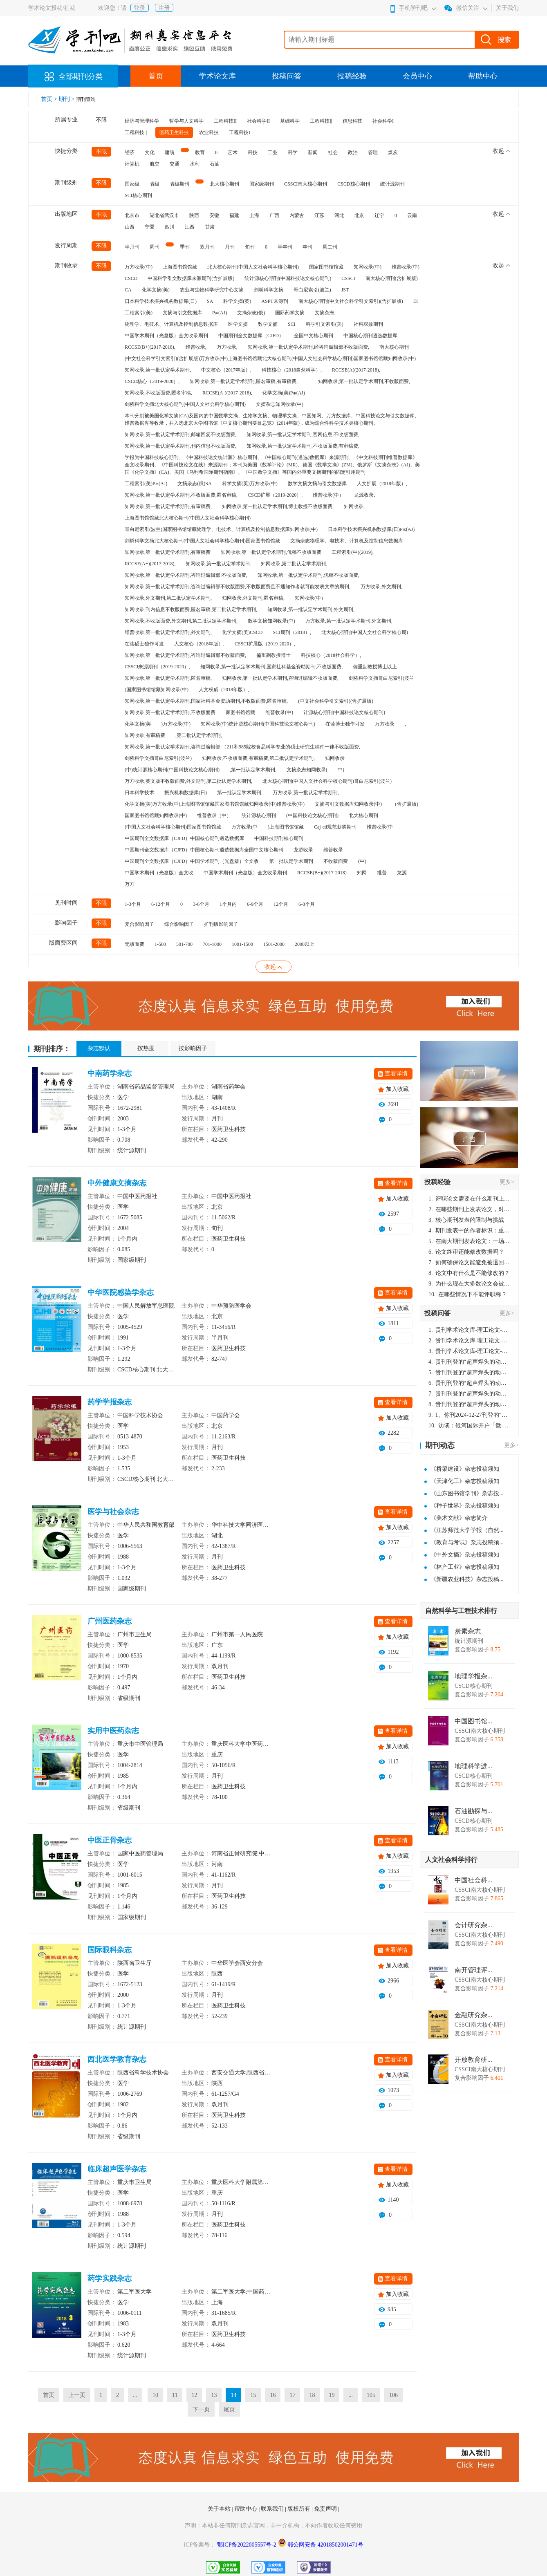 The height and width of the screenshot is (2576, 547). I want to click on 双月刊, so click(207, 247).